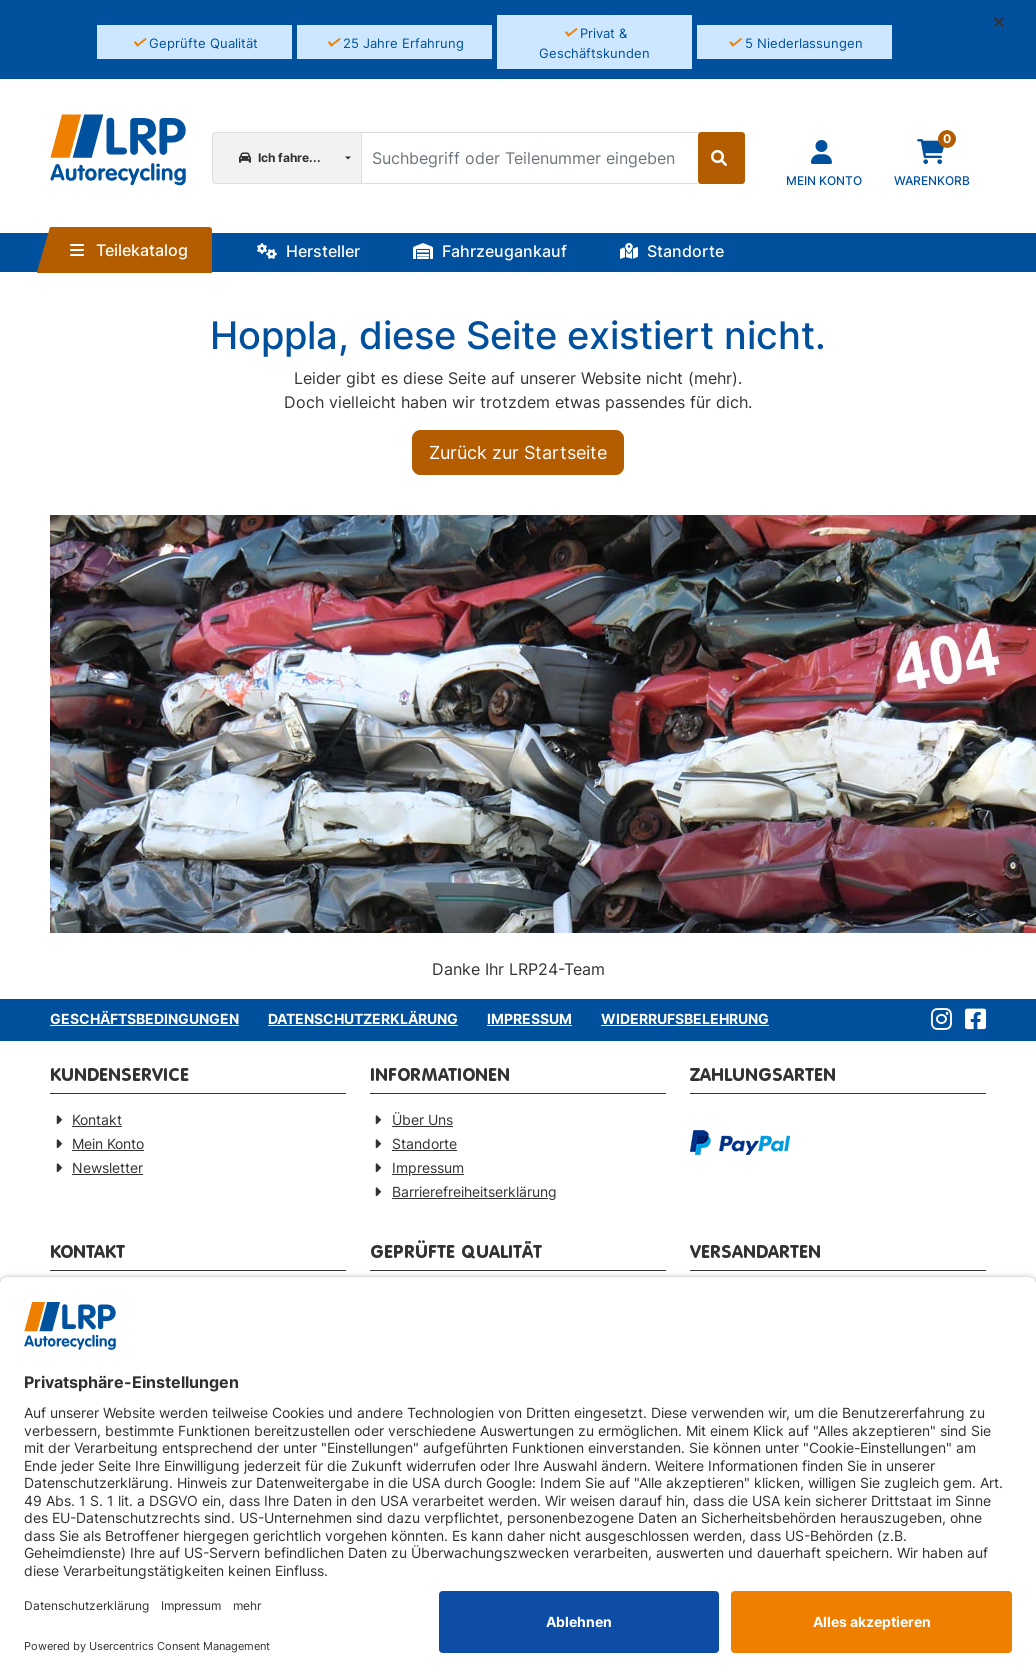 Image resolution: width=1036 pixels, height=1677 pixels. What do you see at coordinates (280, 157) in the screenshot?
I see `Ich fahre...` at bounding box center [280, 157].